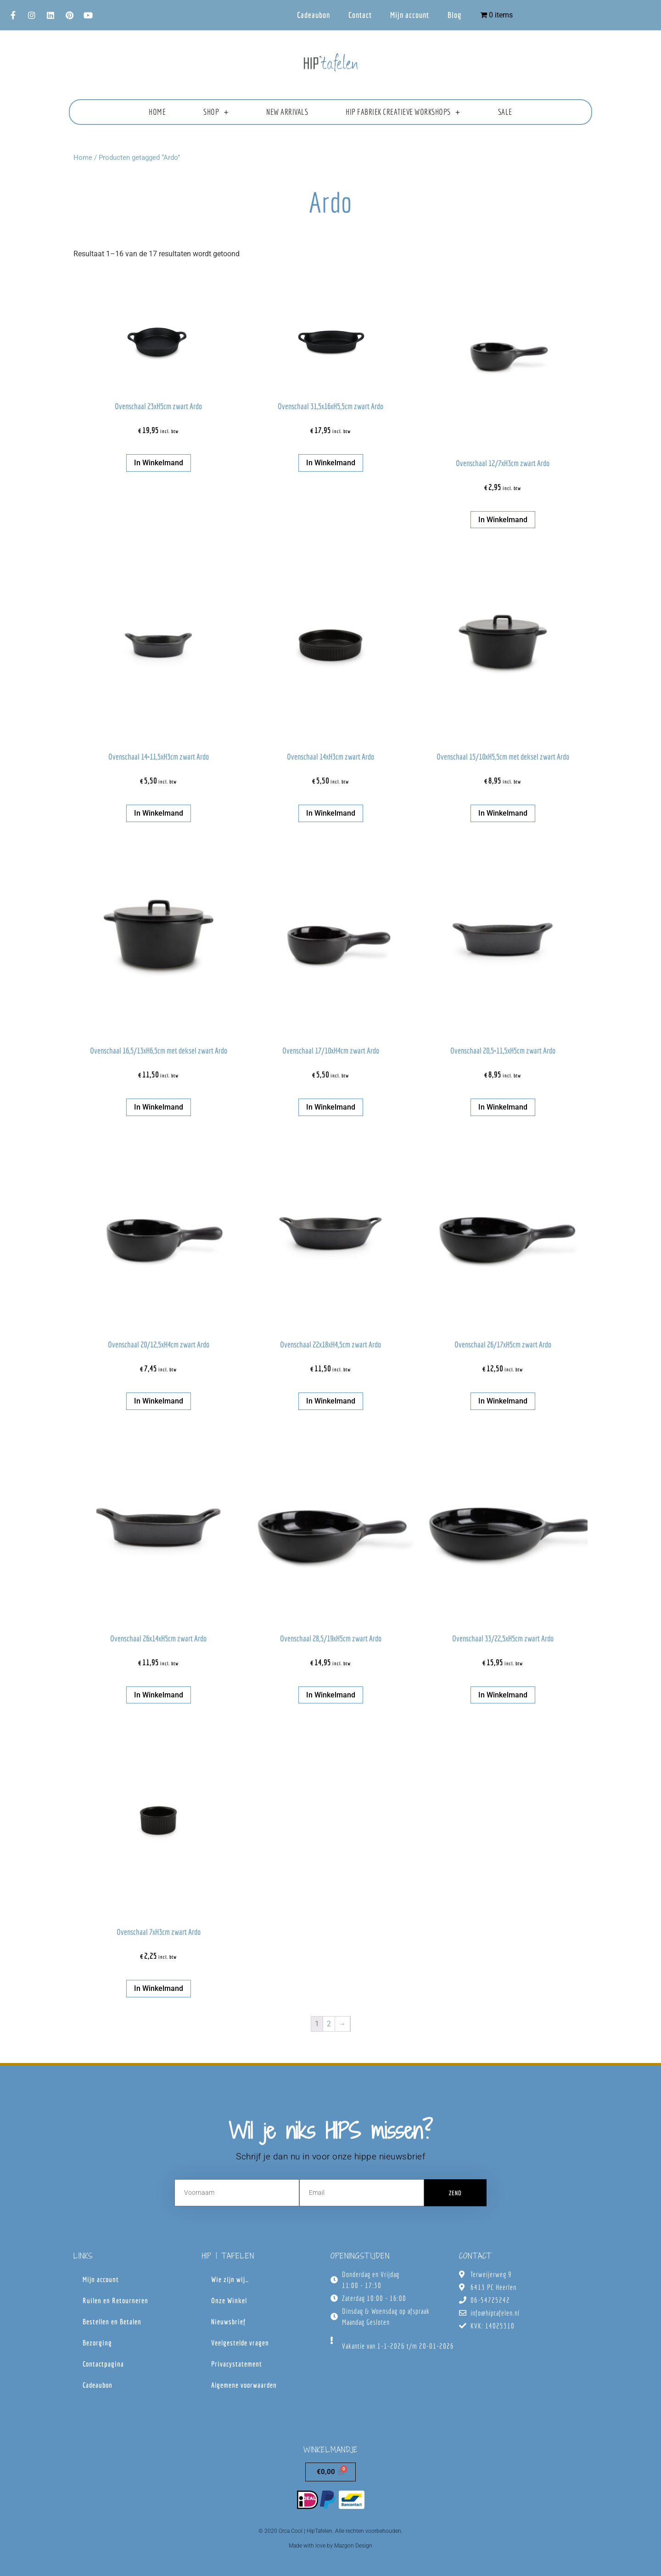  What do you see at coordinates (330, 2545) in the screenshot?
I see `Made with love by Mazgon Design` at bounding box center [330, 2545].